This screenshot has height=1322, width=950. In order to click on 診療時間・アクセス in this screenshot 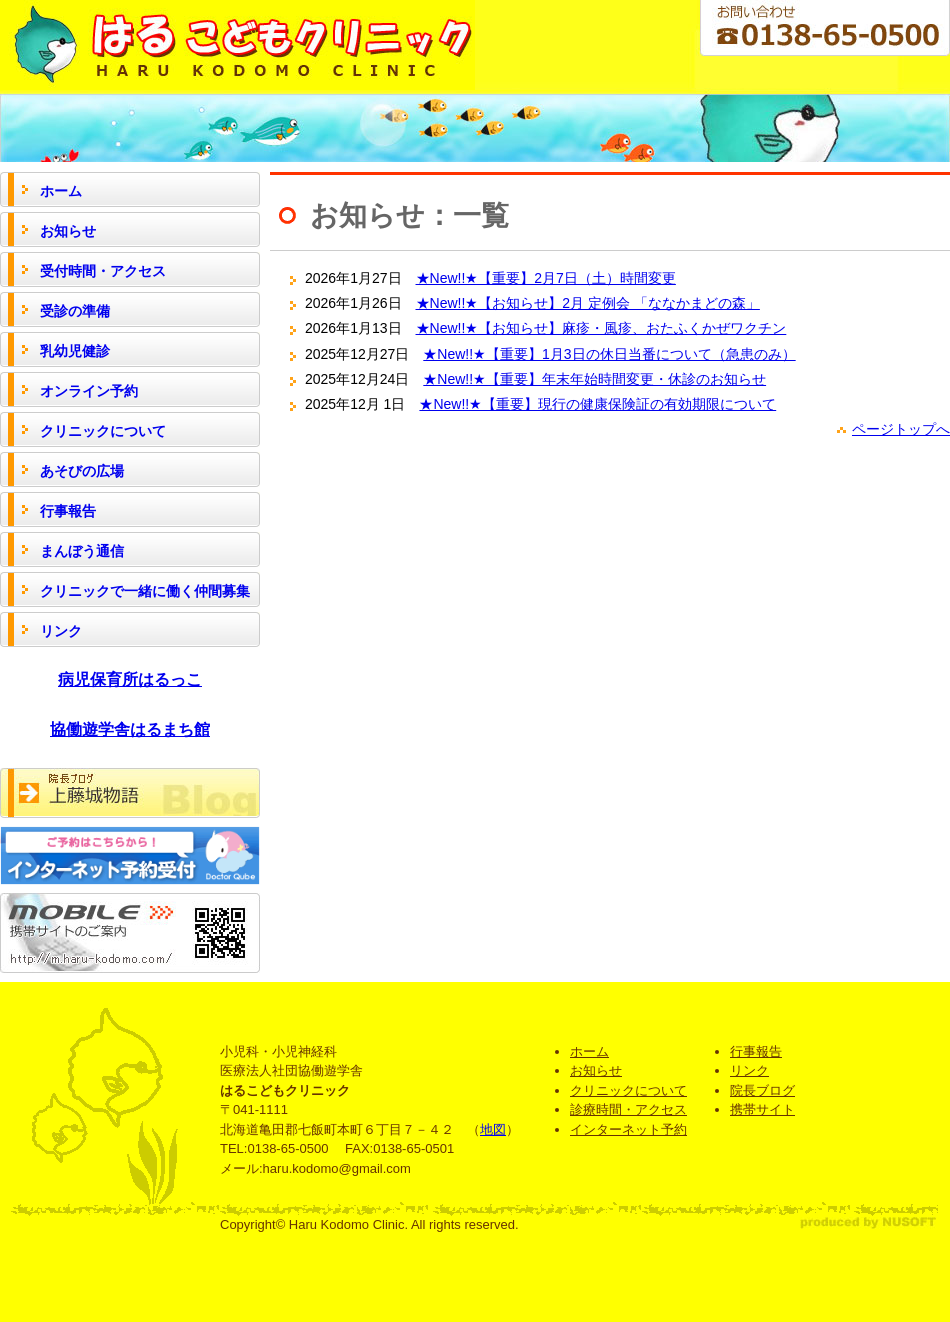, I will do `click(628, 1109)`.